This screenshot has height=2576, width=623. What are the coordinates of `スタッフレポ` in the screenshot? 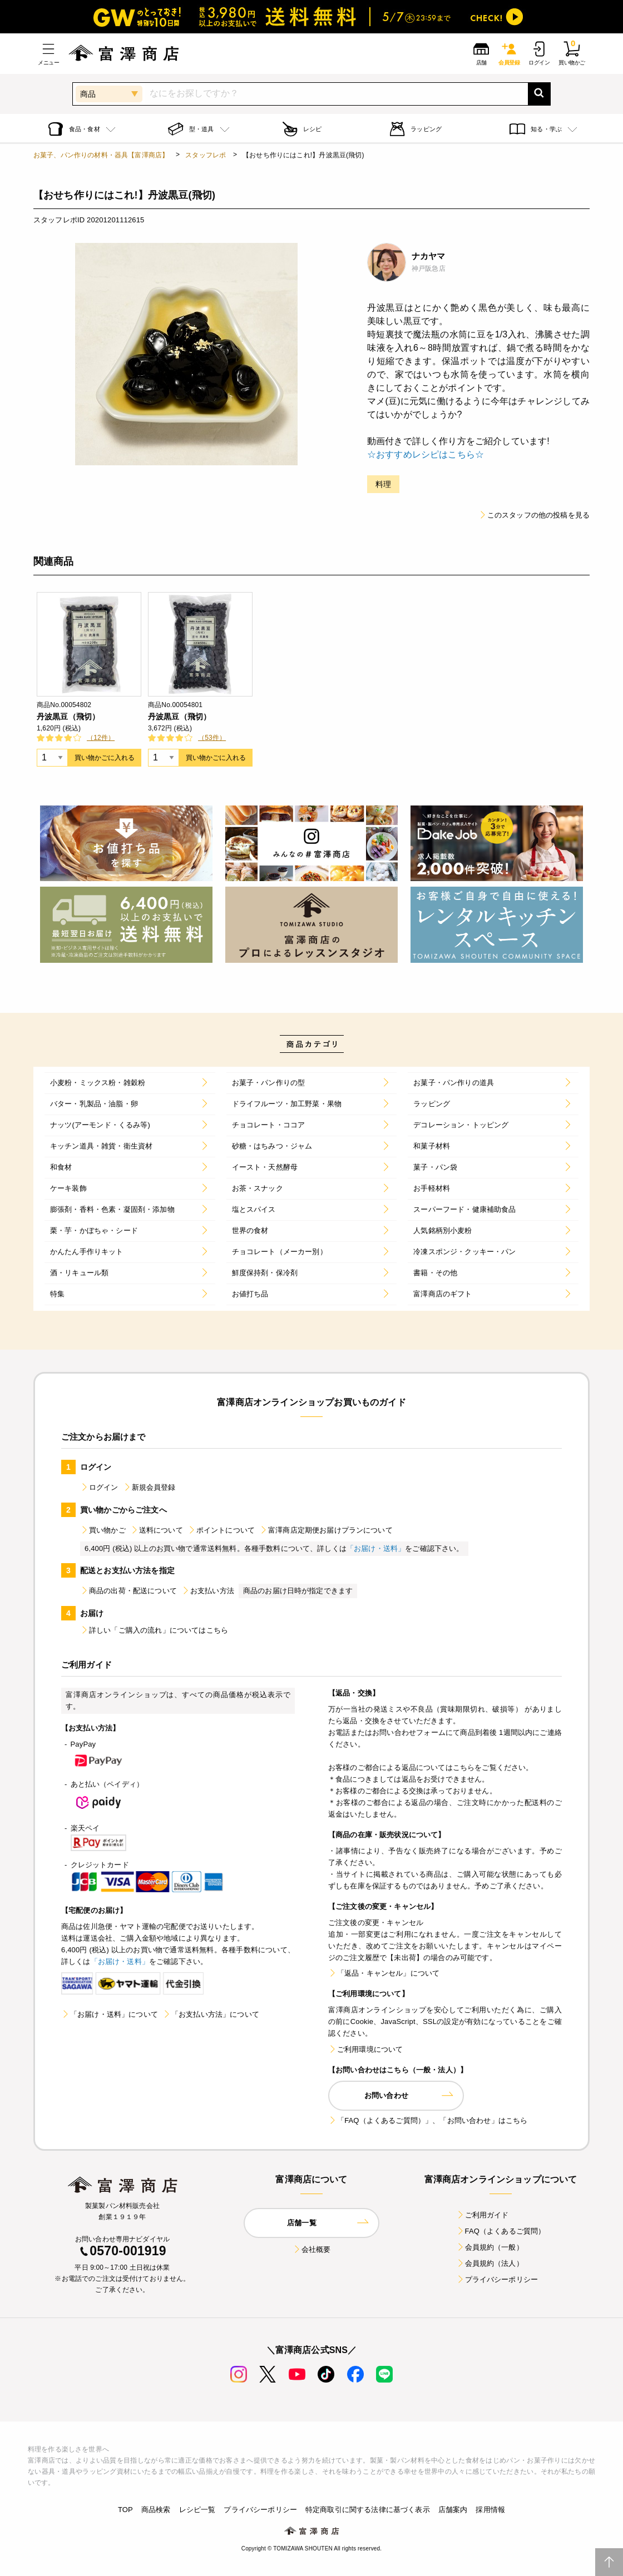 It's located at (205, 155).